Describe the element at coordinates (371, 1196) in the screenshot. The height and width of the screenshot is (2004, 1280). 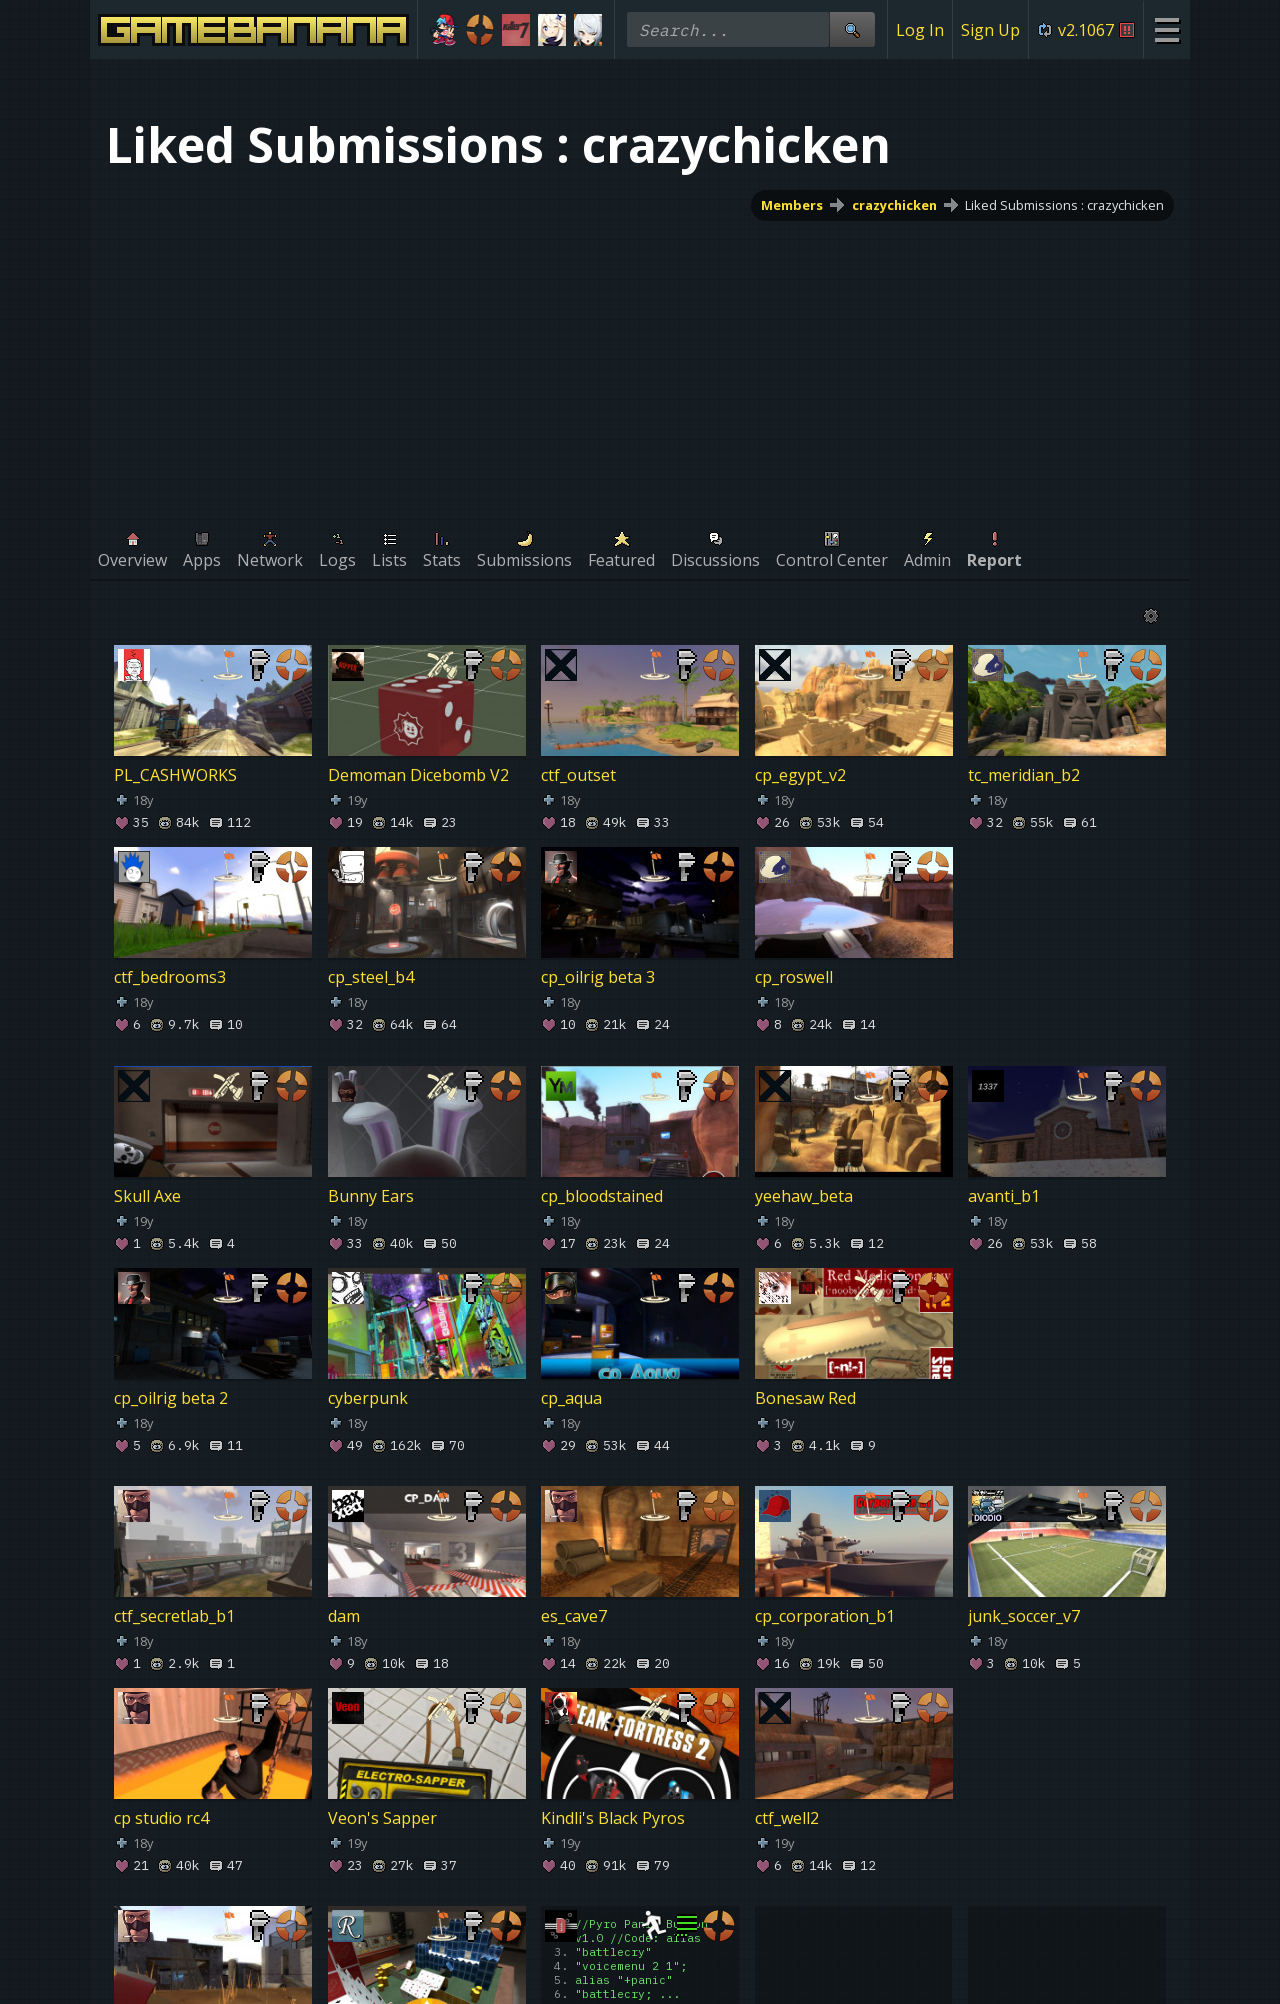
I see `Bunny Ears` at that location.